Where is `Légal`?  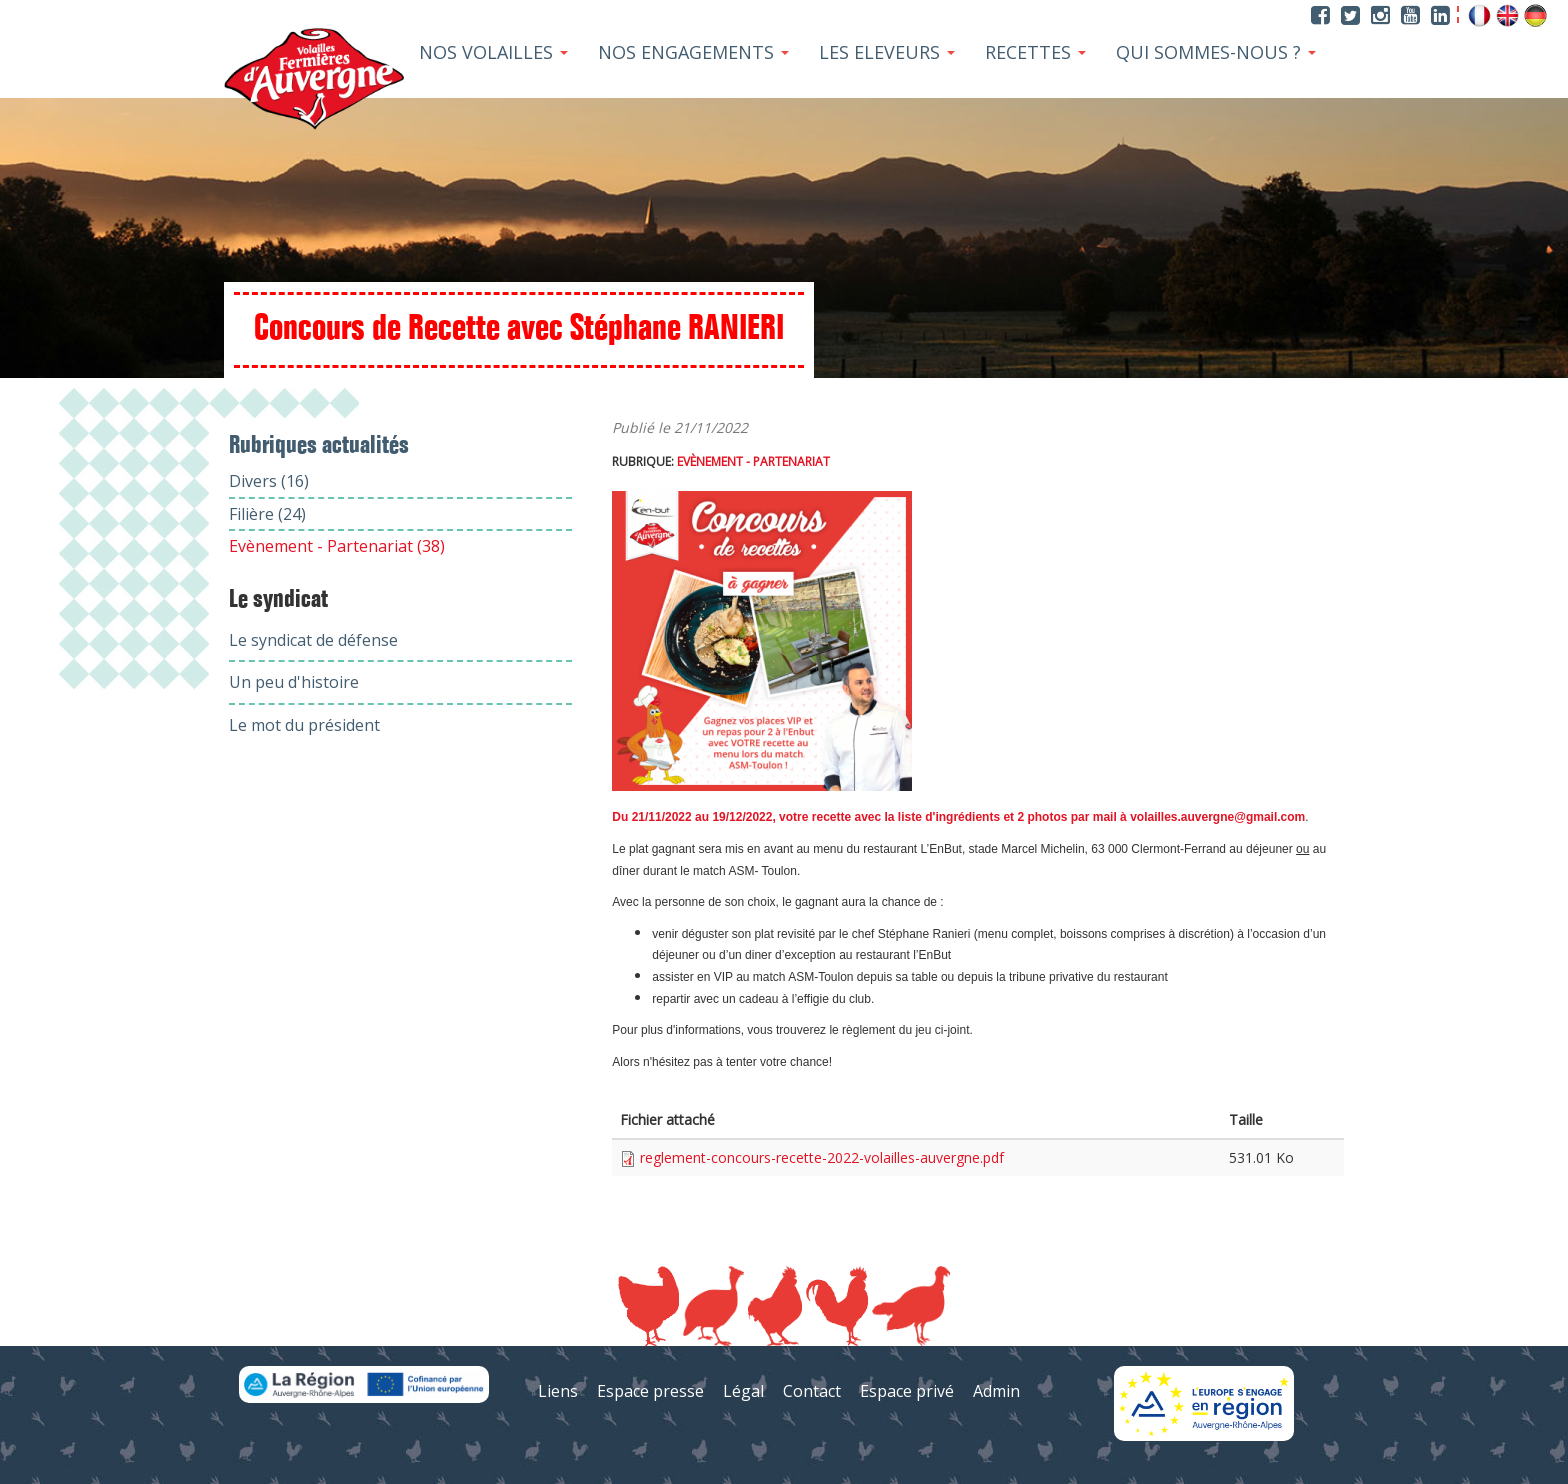 Légal is located at coordinates (743, 1391).